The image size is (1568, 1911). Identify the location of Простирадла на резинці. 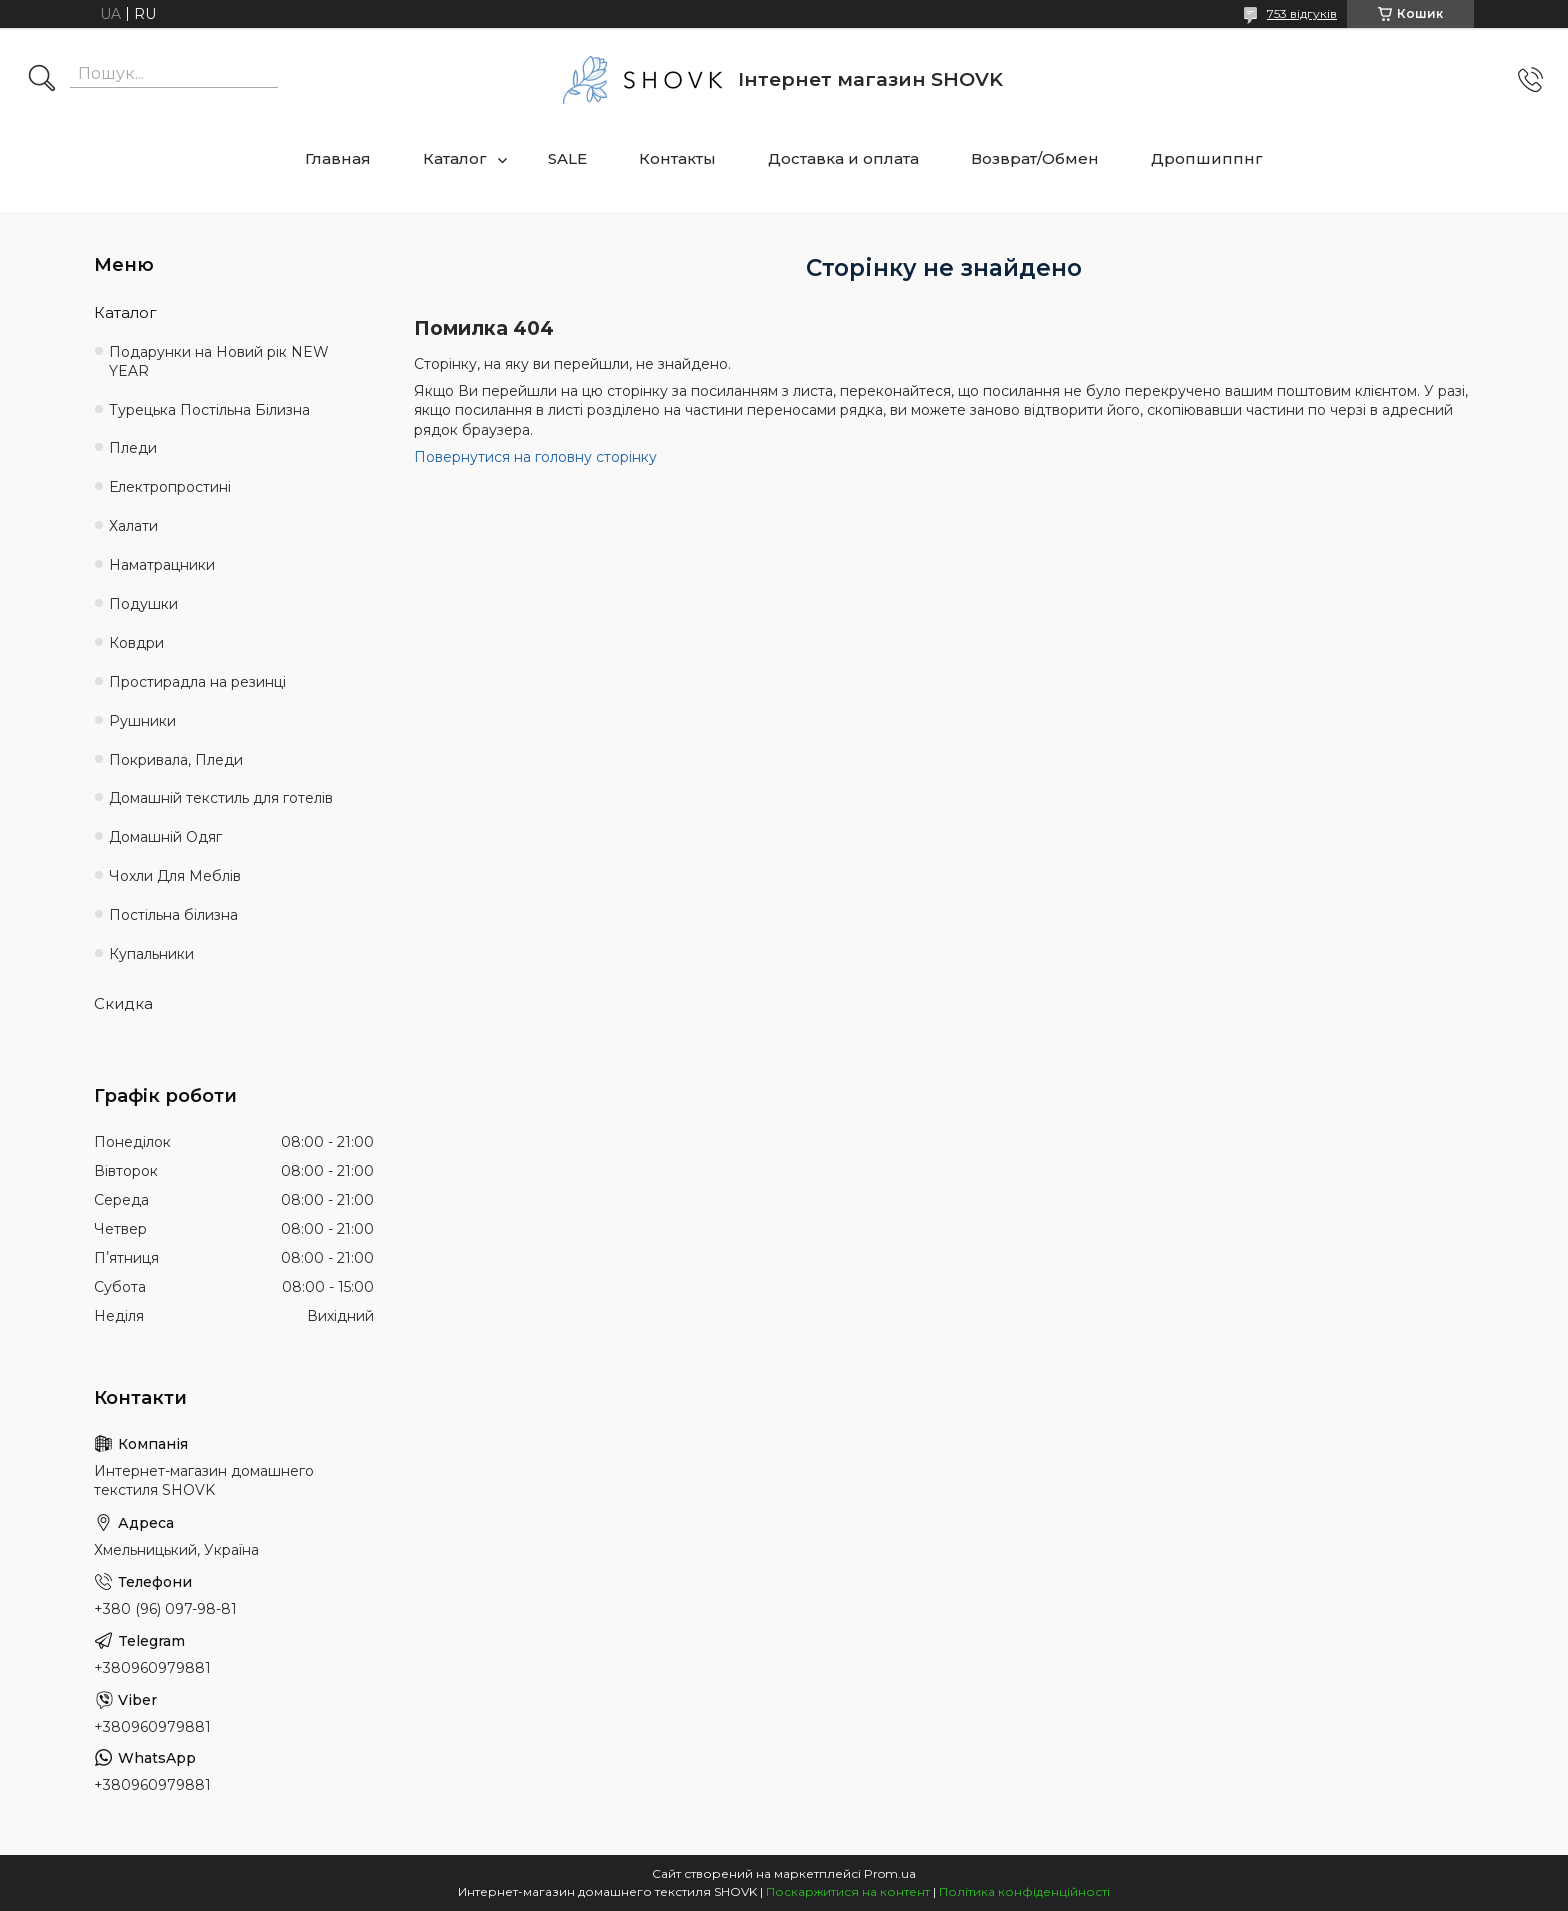
(197, 682).